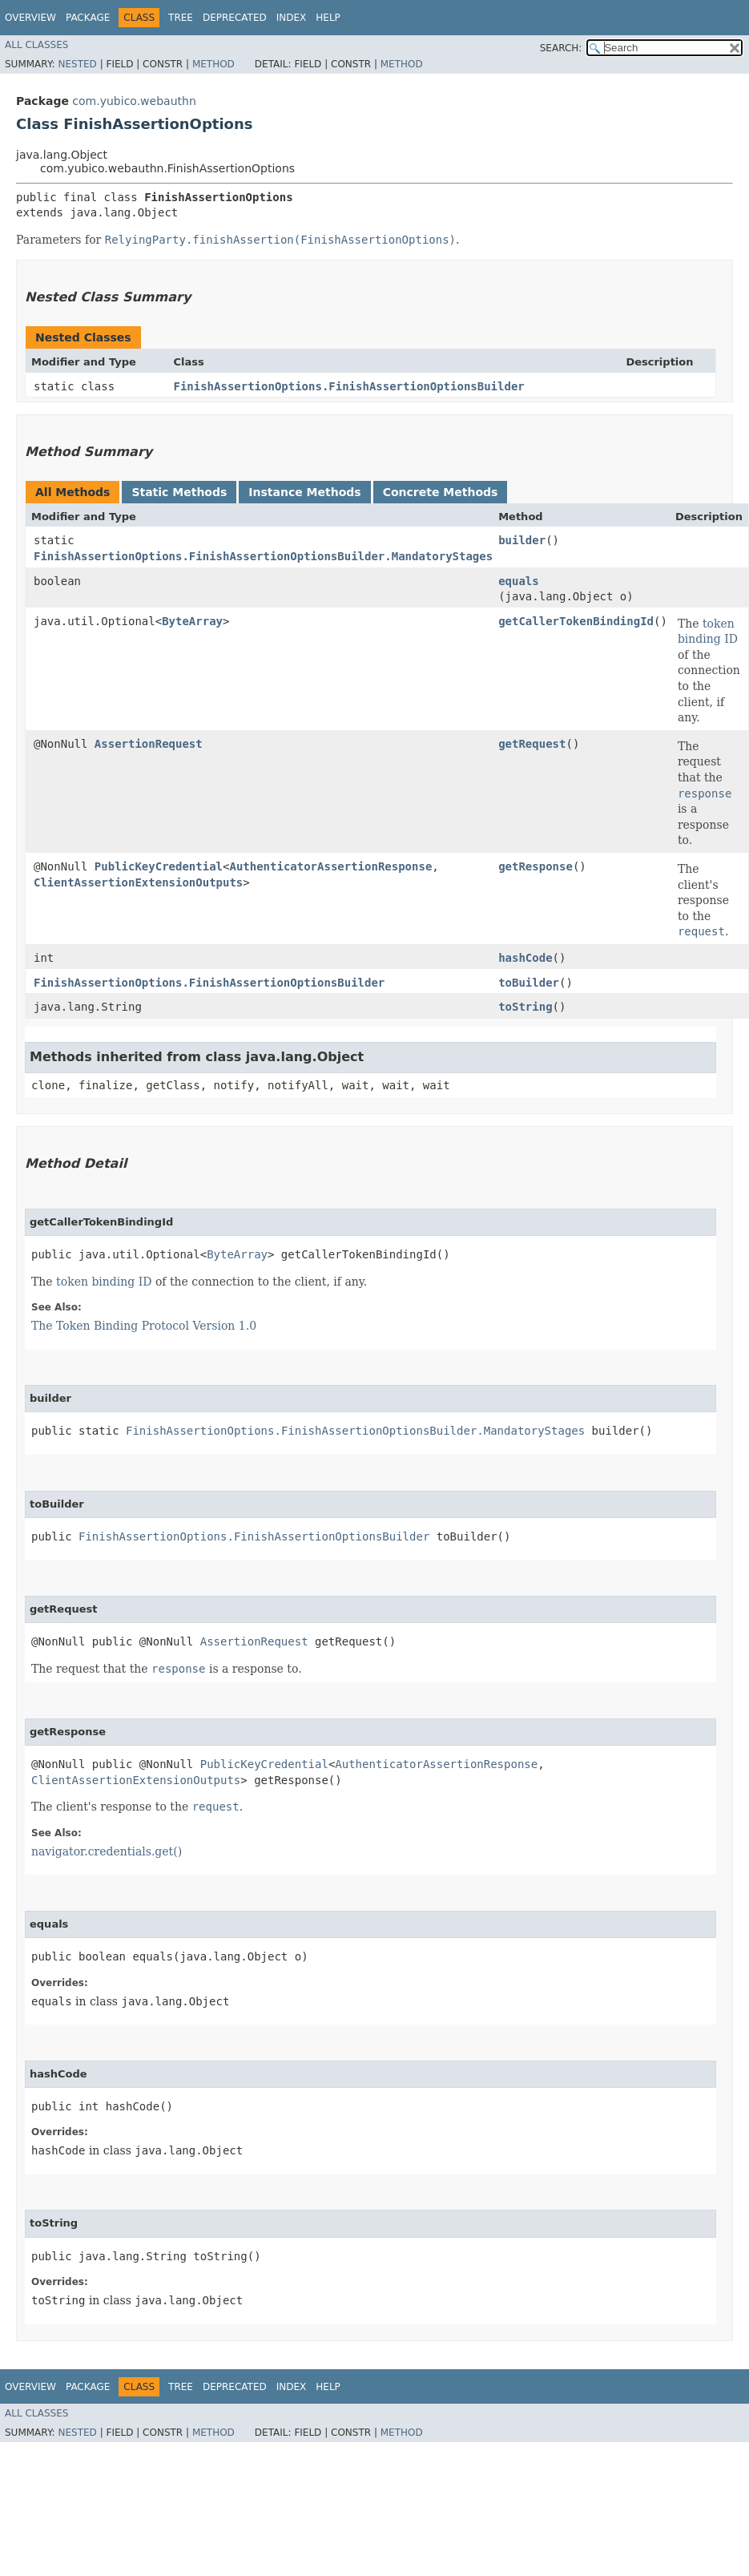 The height and width of the screenshot is (2576, 749). What do you see at coordinates (179, 492) in the screenshot?
I see `Static Methods` at bounding box center [179, 492].